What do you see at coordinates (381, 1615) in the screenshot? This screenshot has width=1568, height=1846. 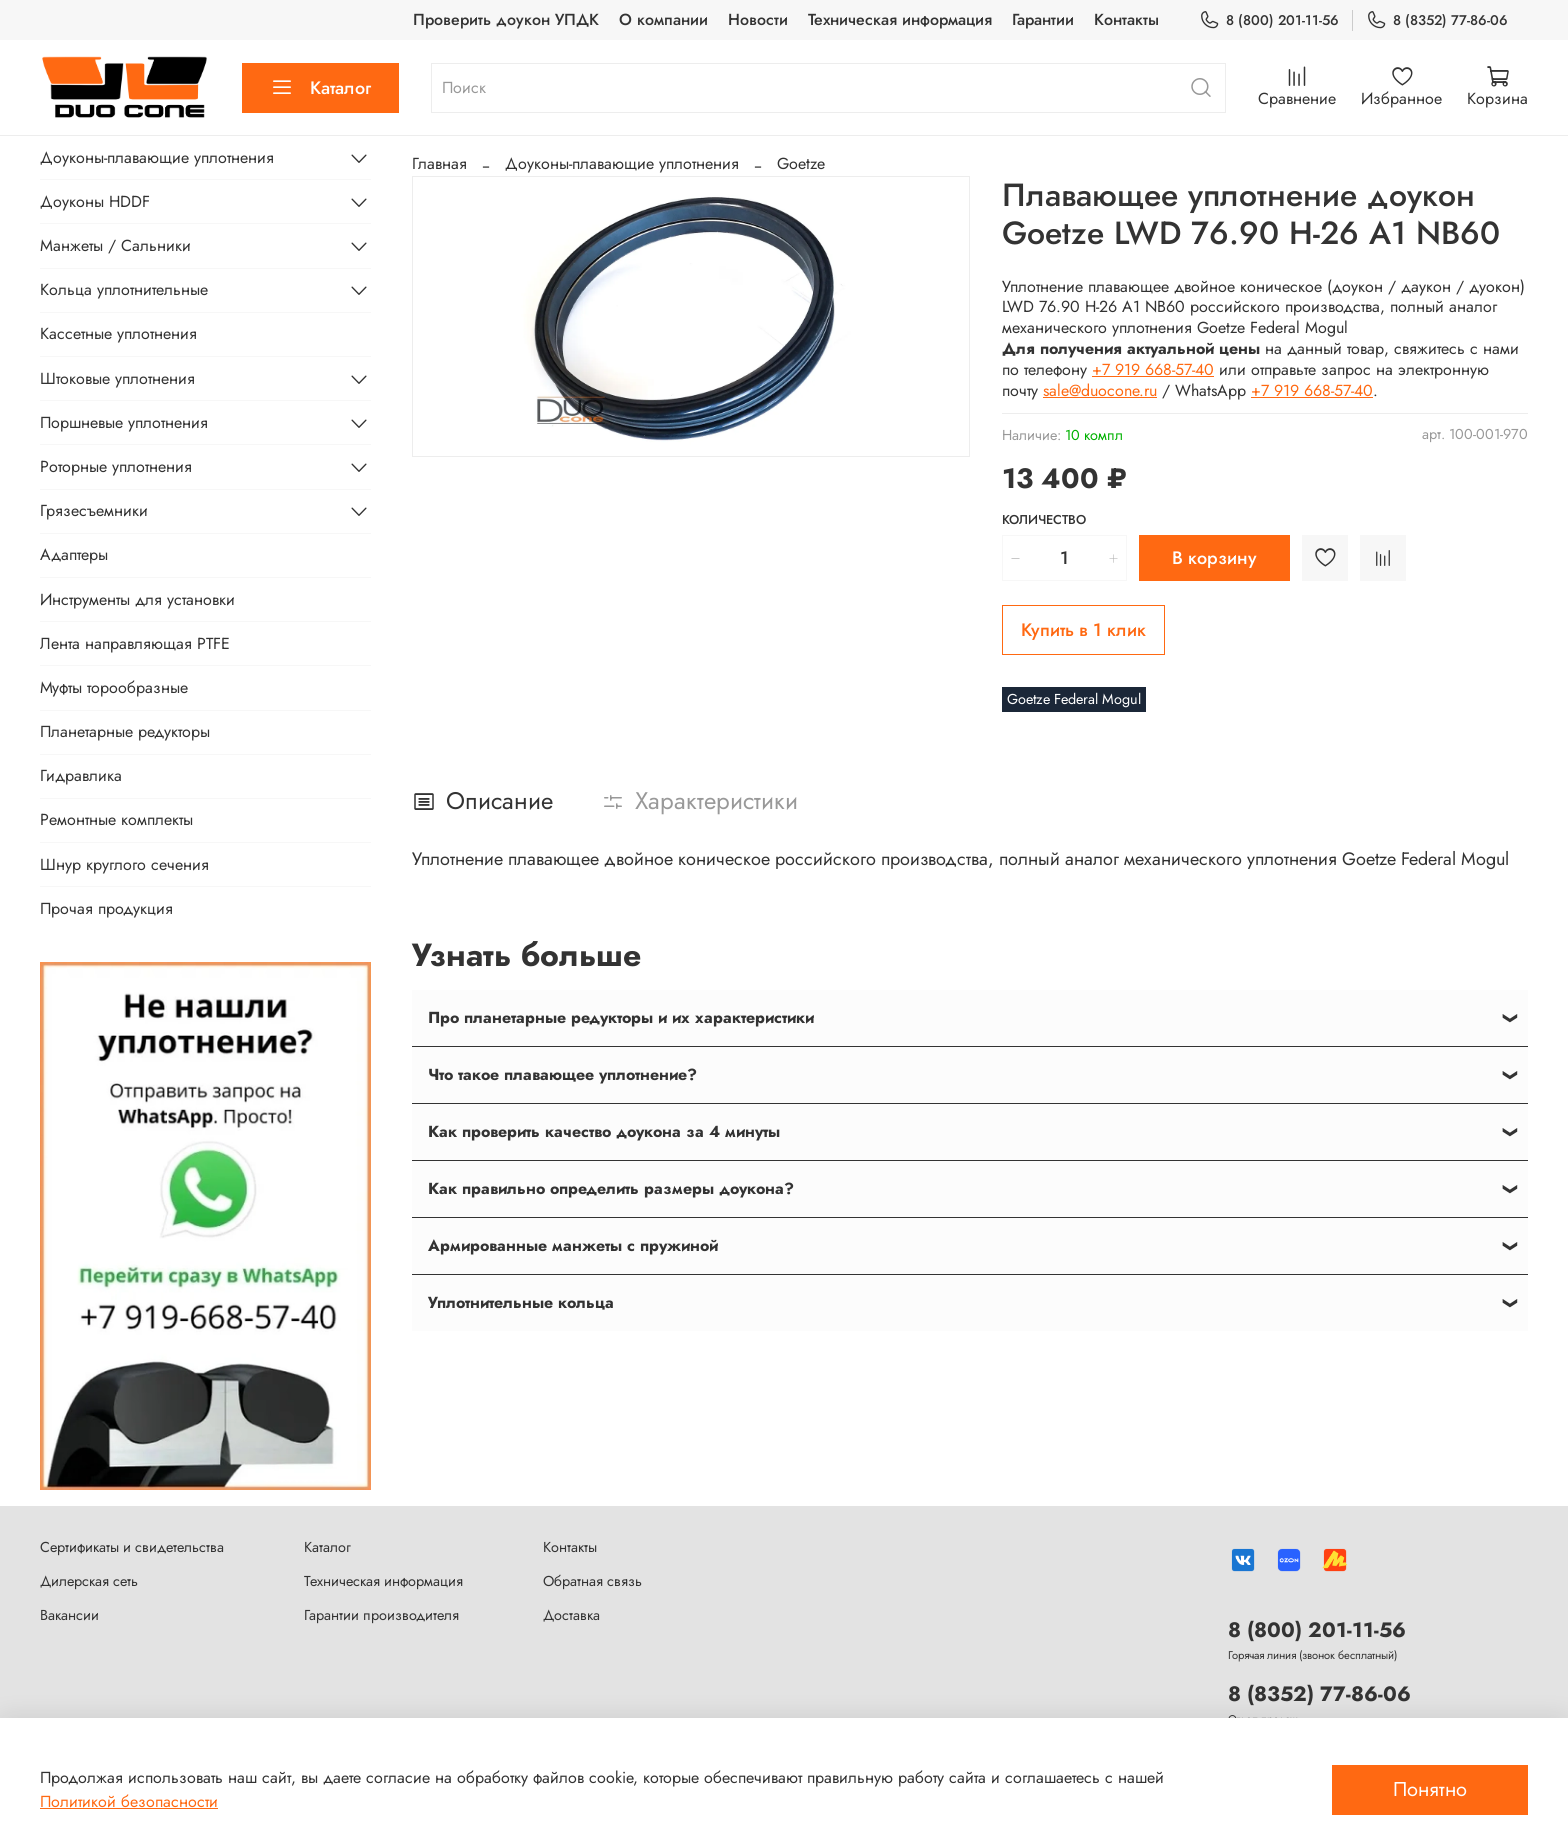 I see `Гарантии производителя` at bounding box center [381, 1615].